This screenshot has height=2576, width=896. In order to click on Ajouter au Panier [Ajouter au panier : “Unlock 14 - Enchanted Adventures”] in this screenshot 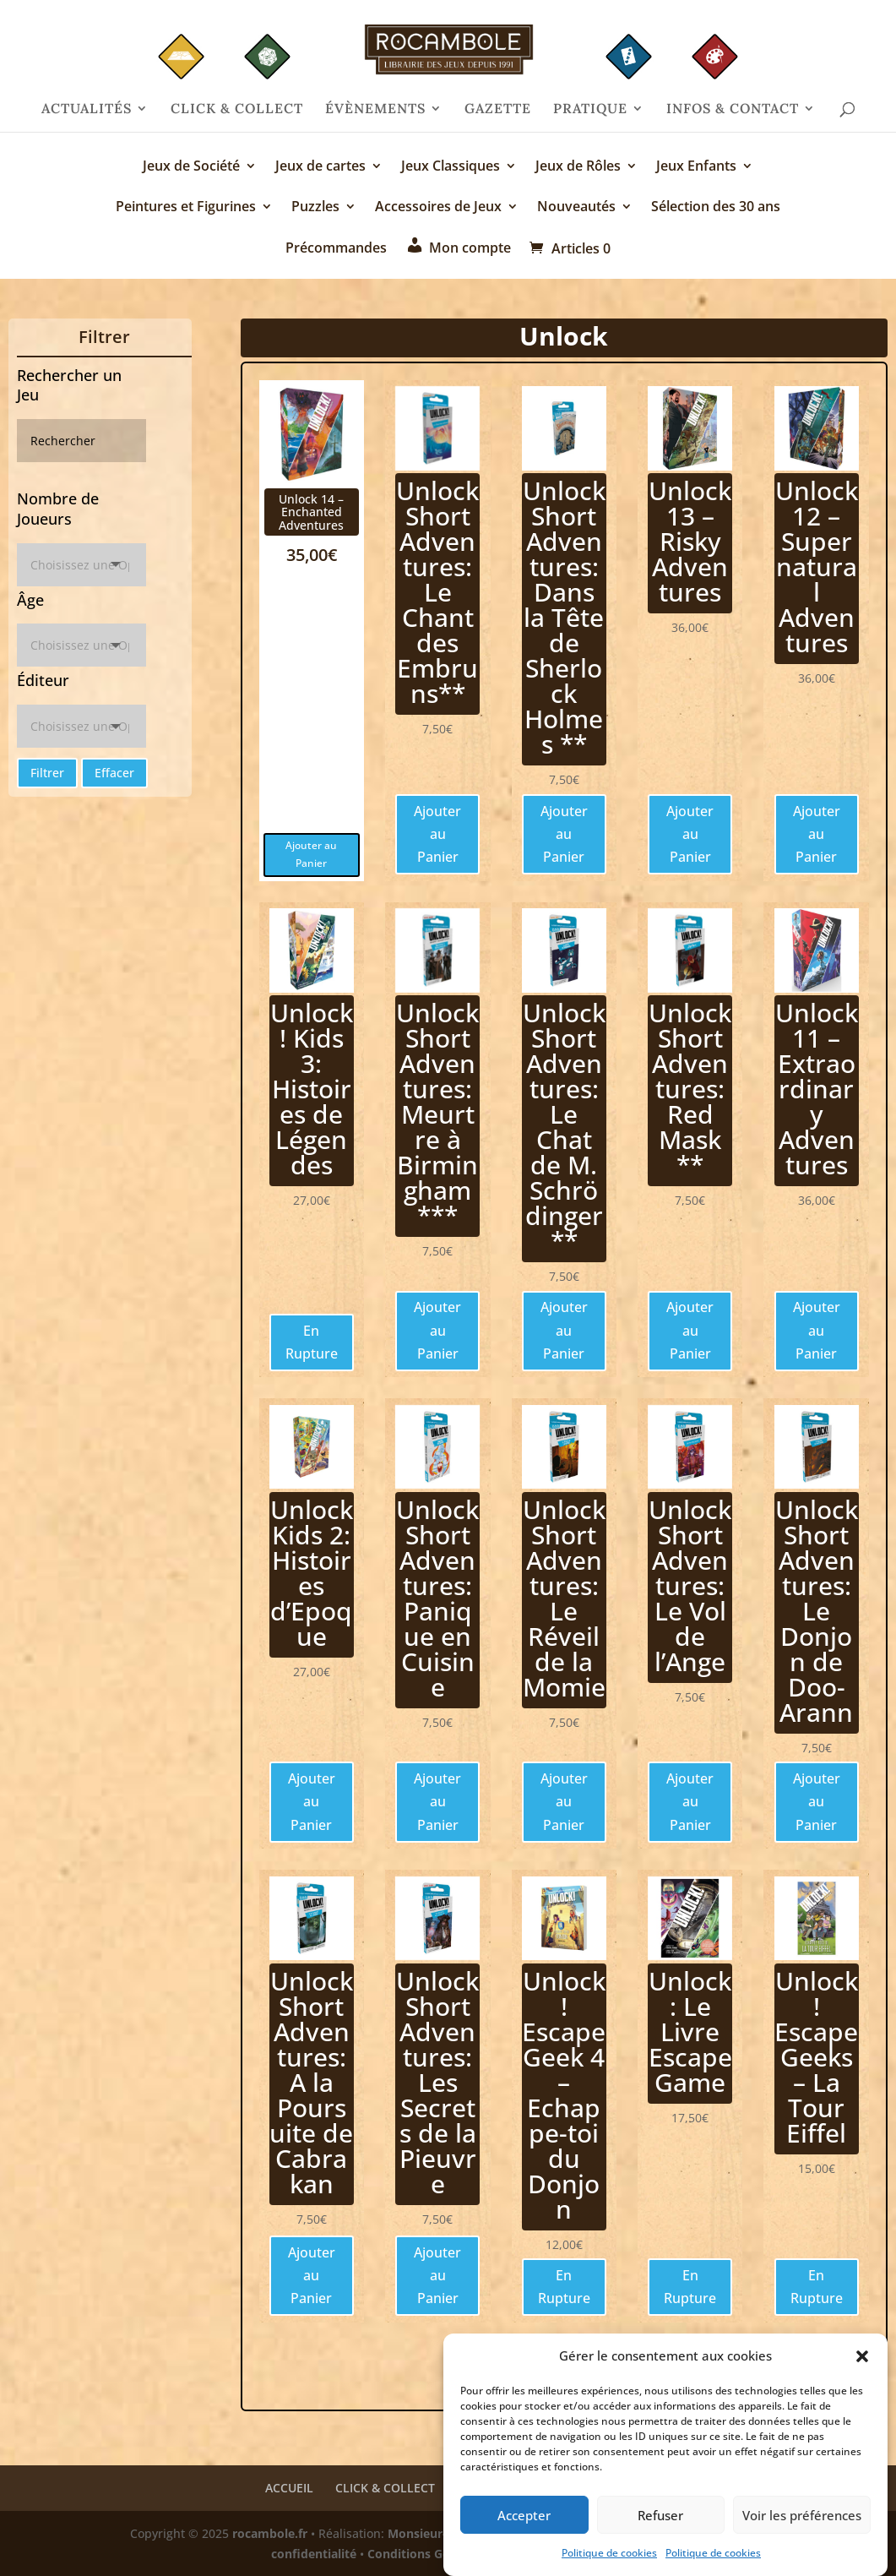, I will do `click(311, 853)`.